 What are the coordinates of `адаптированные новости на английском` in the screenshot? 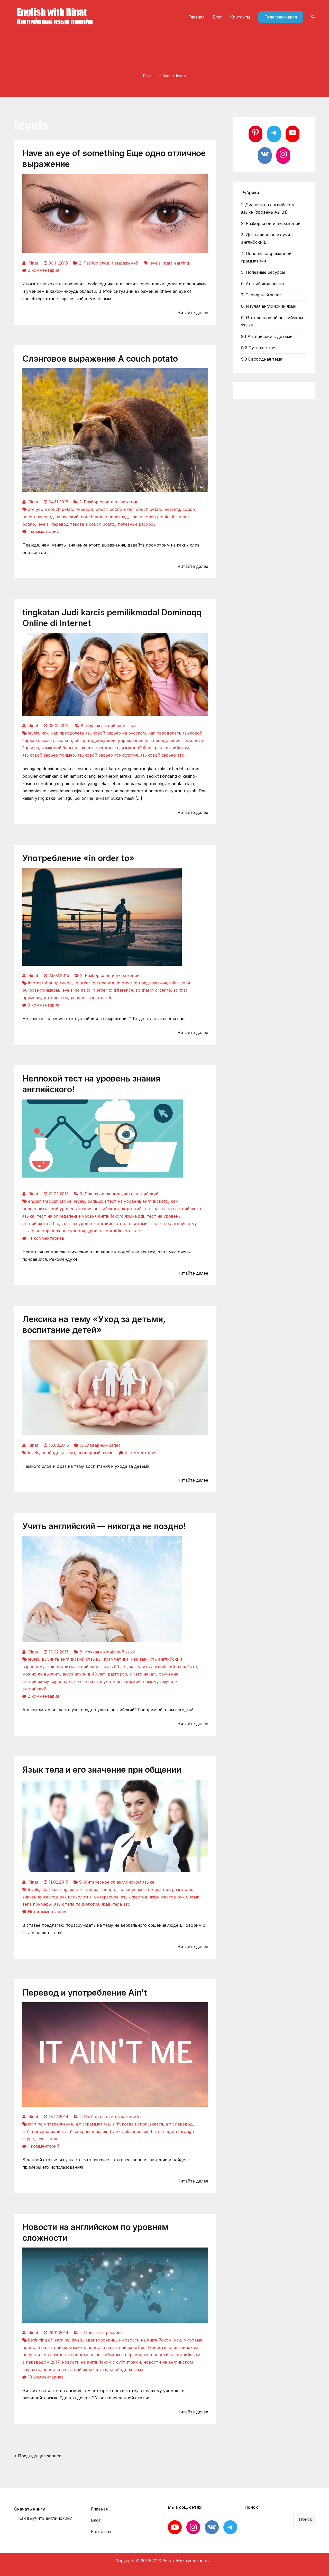 It's located at (128, 2340).